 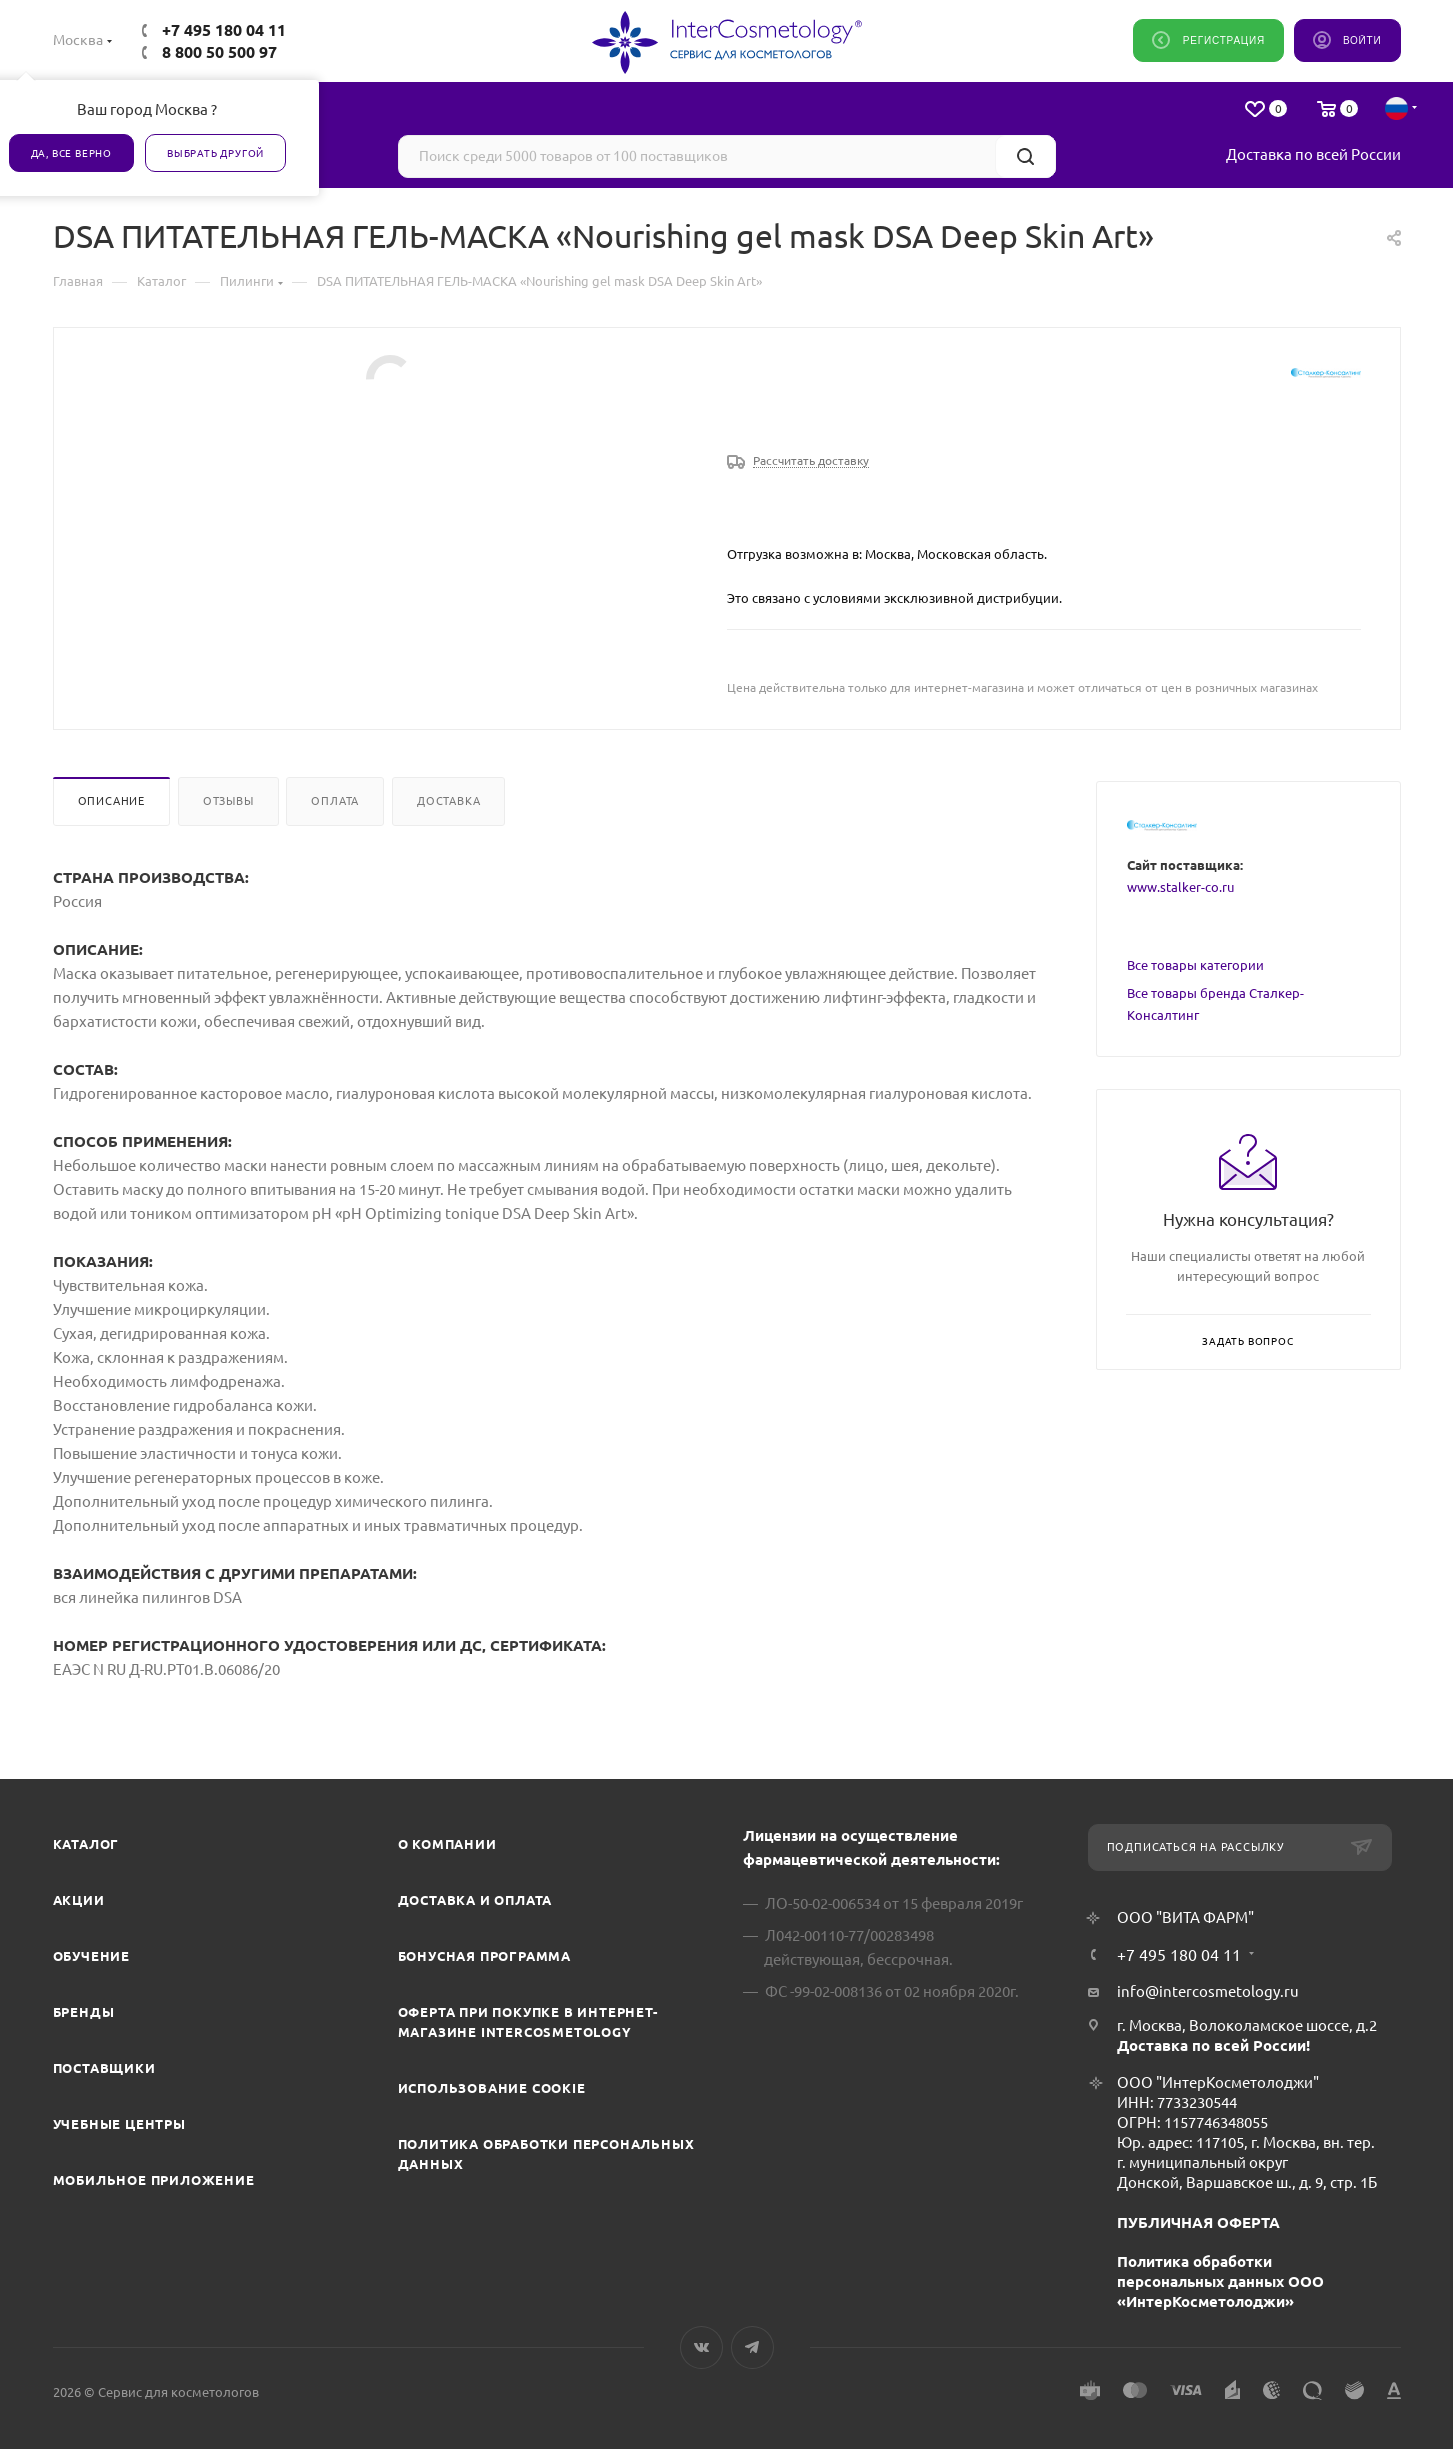 What do you see at coordinates (219, 52) in the screenshot?
I see `8 800 50 500 97` at bounding box center [219, 52].